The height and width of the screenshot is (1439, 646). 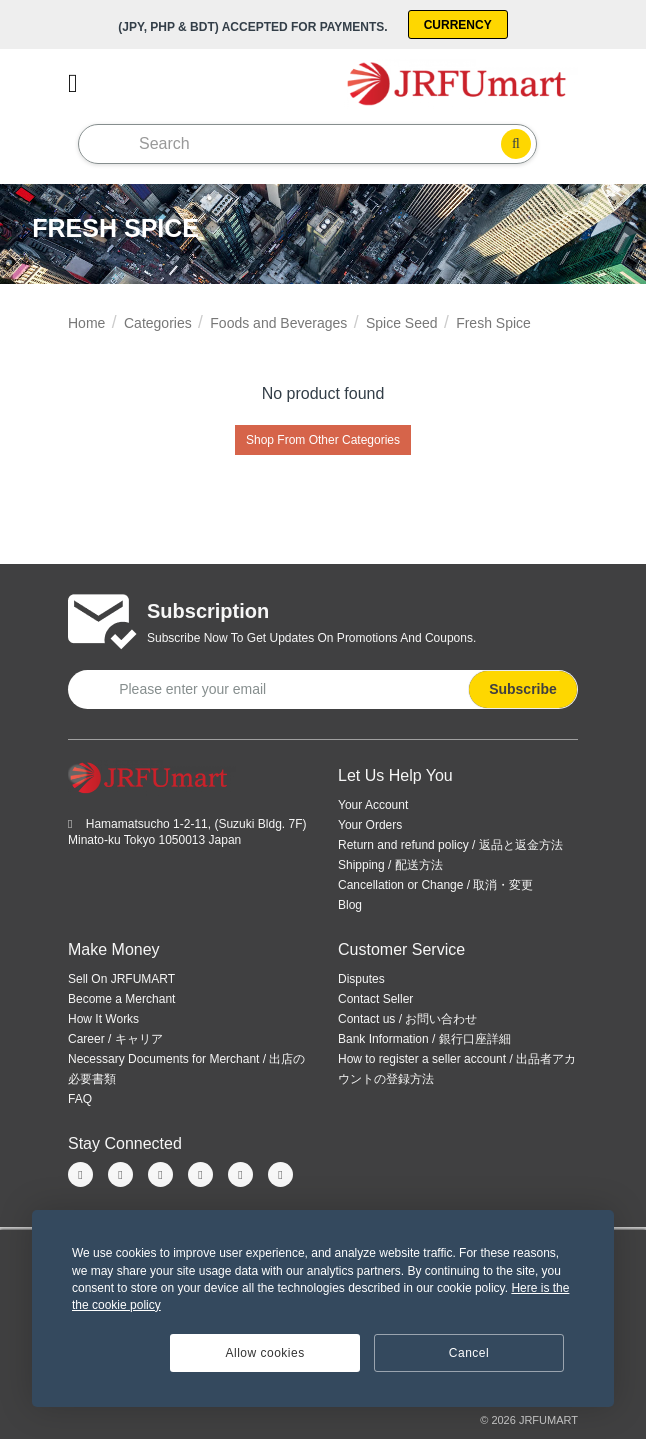 What do you see at coordinates (103, 1019) in the screenshot?
I see `How It Works` at bounding box center [103, 1019].